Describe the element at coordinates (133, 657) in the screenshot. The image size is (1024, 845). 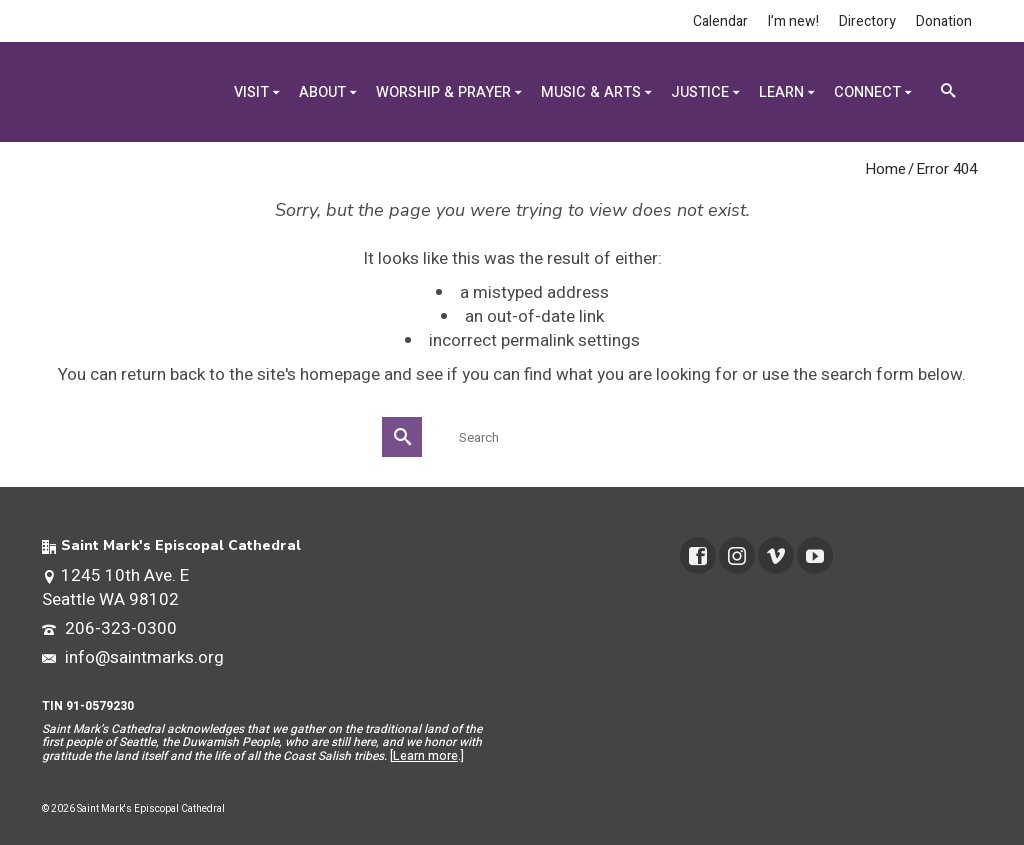
I see `info@saintmarks.org` at that location.